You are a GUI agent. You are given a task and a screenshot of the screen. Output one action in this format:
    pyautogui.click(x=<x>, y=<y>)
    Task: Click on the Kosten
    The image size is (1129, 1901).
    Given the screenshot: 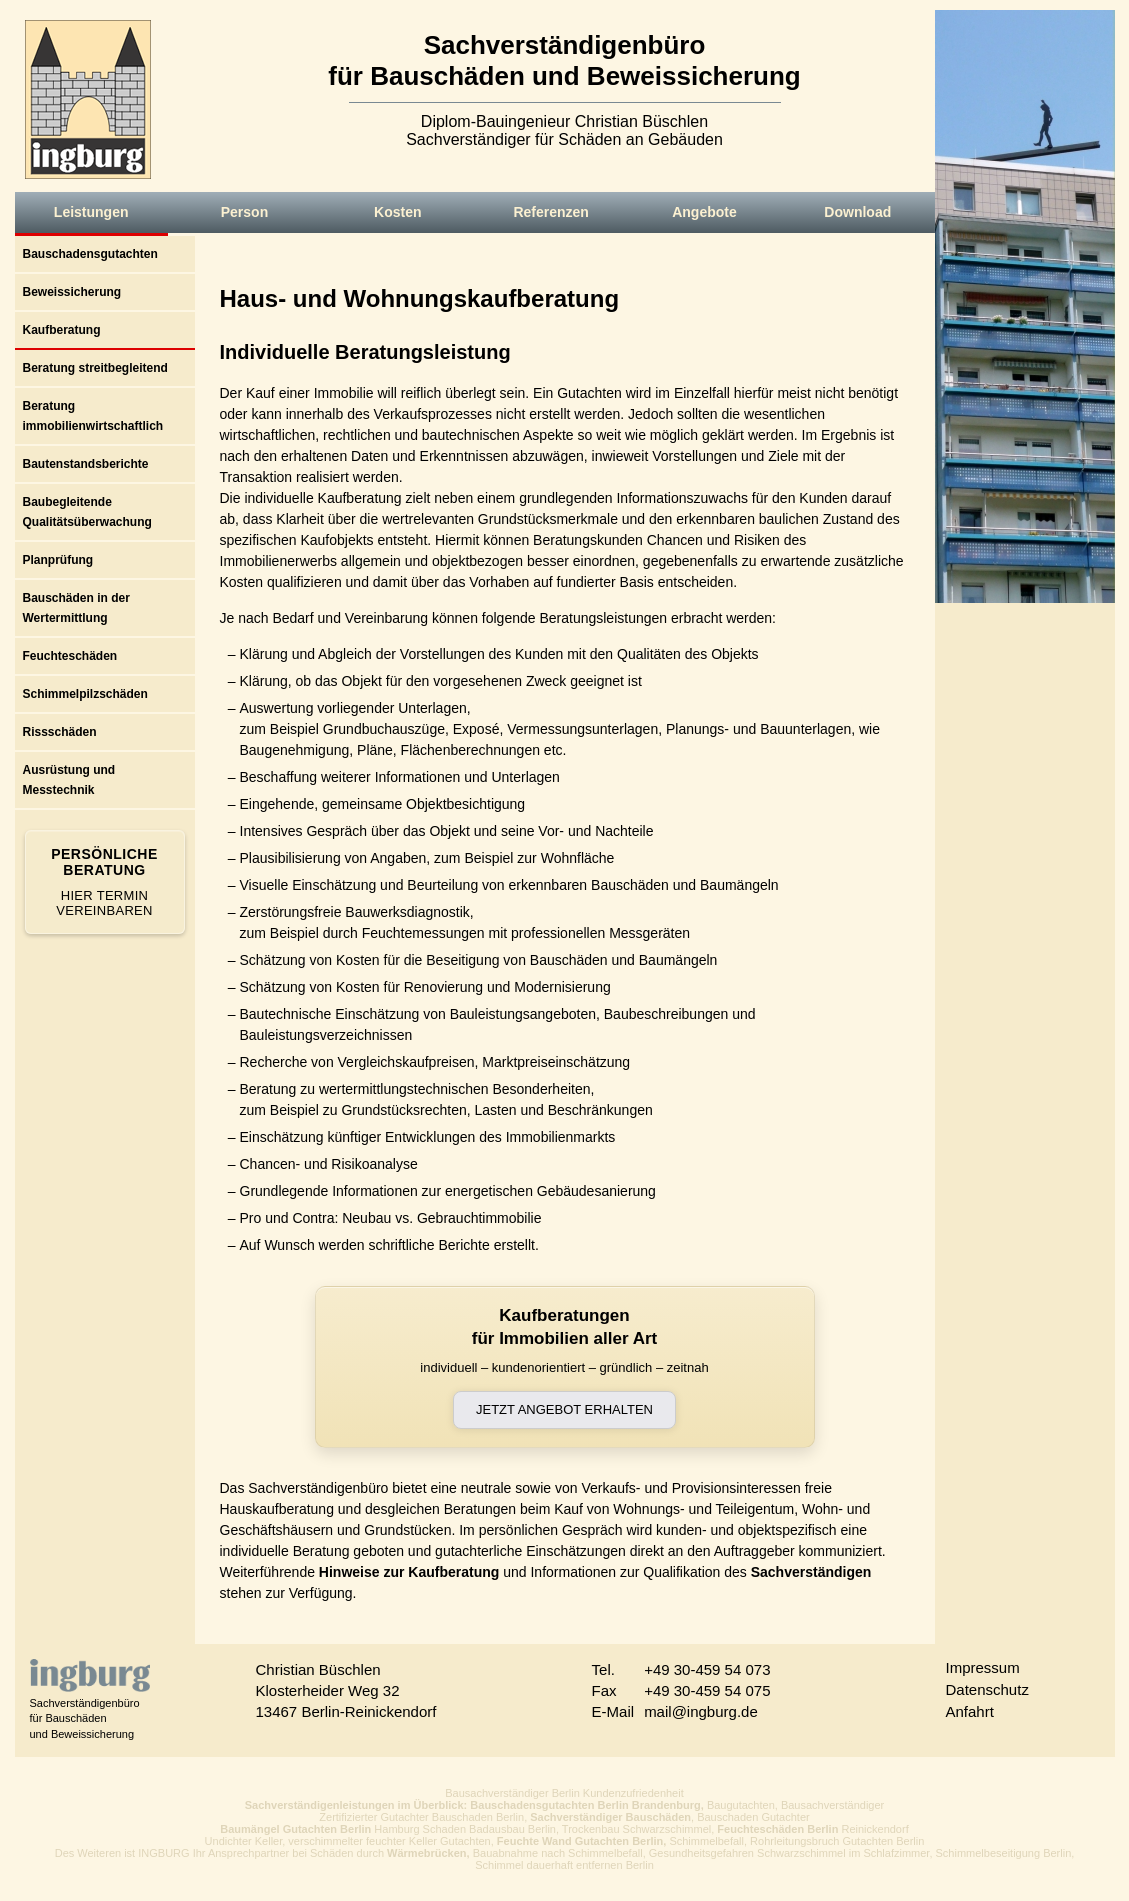 What is the action you would take?
    pyautogui.click(x=397, y=212)
    